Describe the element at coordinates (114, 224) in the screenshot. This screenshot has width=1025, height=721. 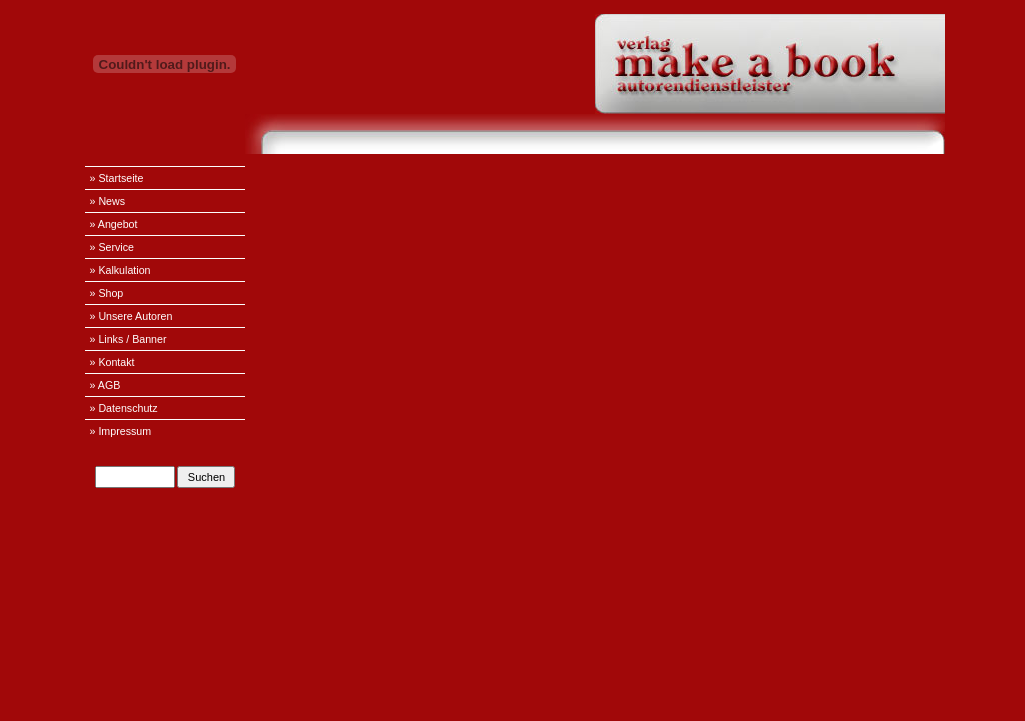
I see `» Angebot` at that location.